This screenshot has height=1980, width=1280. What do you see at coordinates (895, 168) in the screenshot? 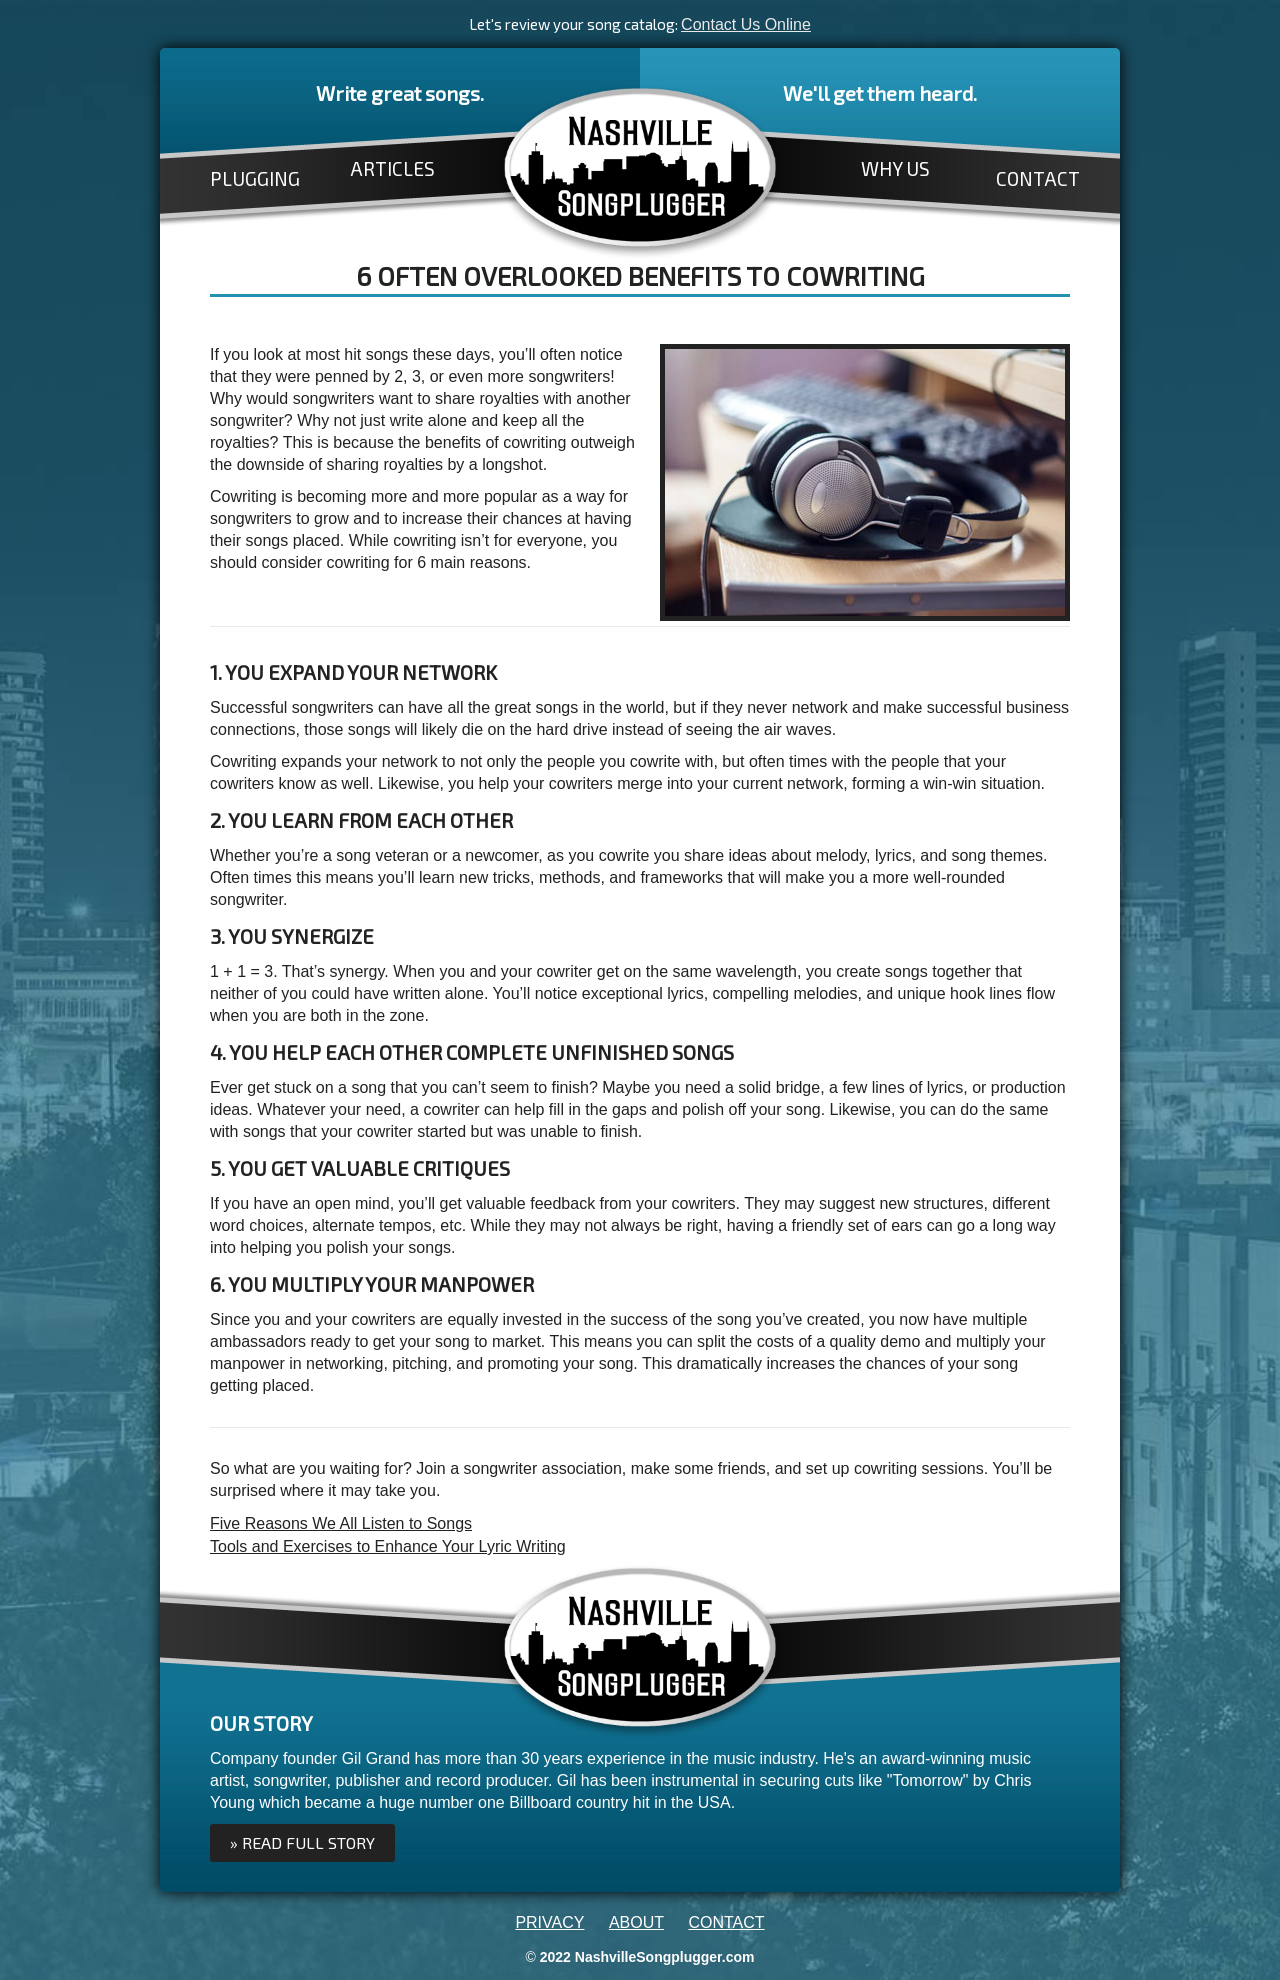
I see `WHY US` at bounding box center [895, 168].